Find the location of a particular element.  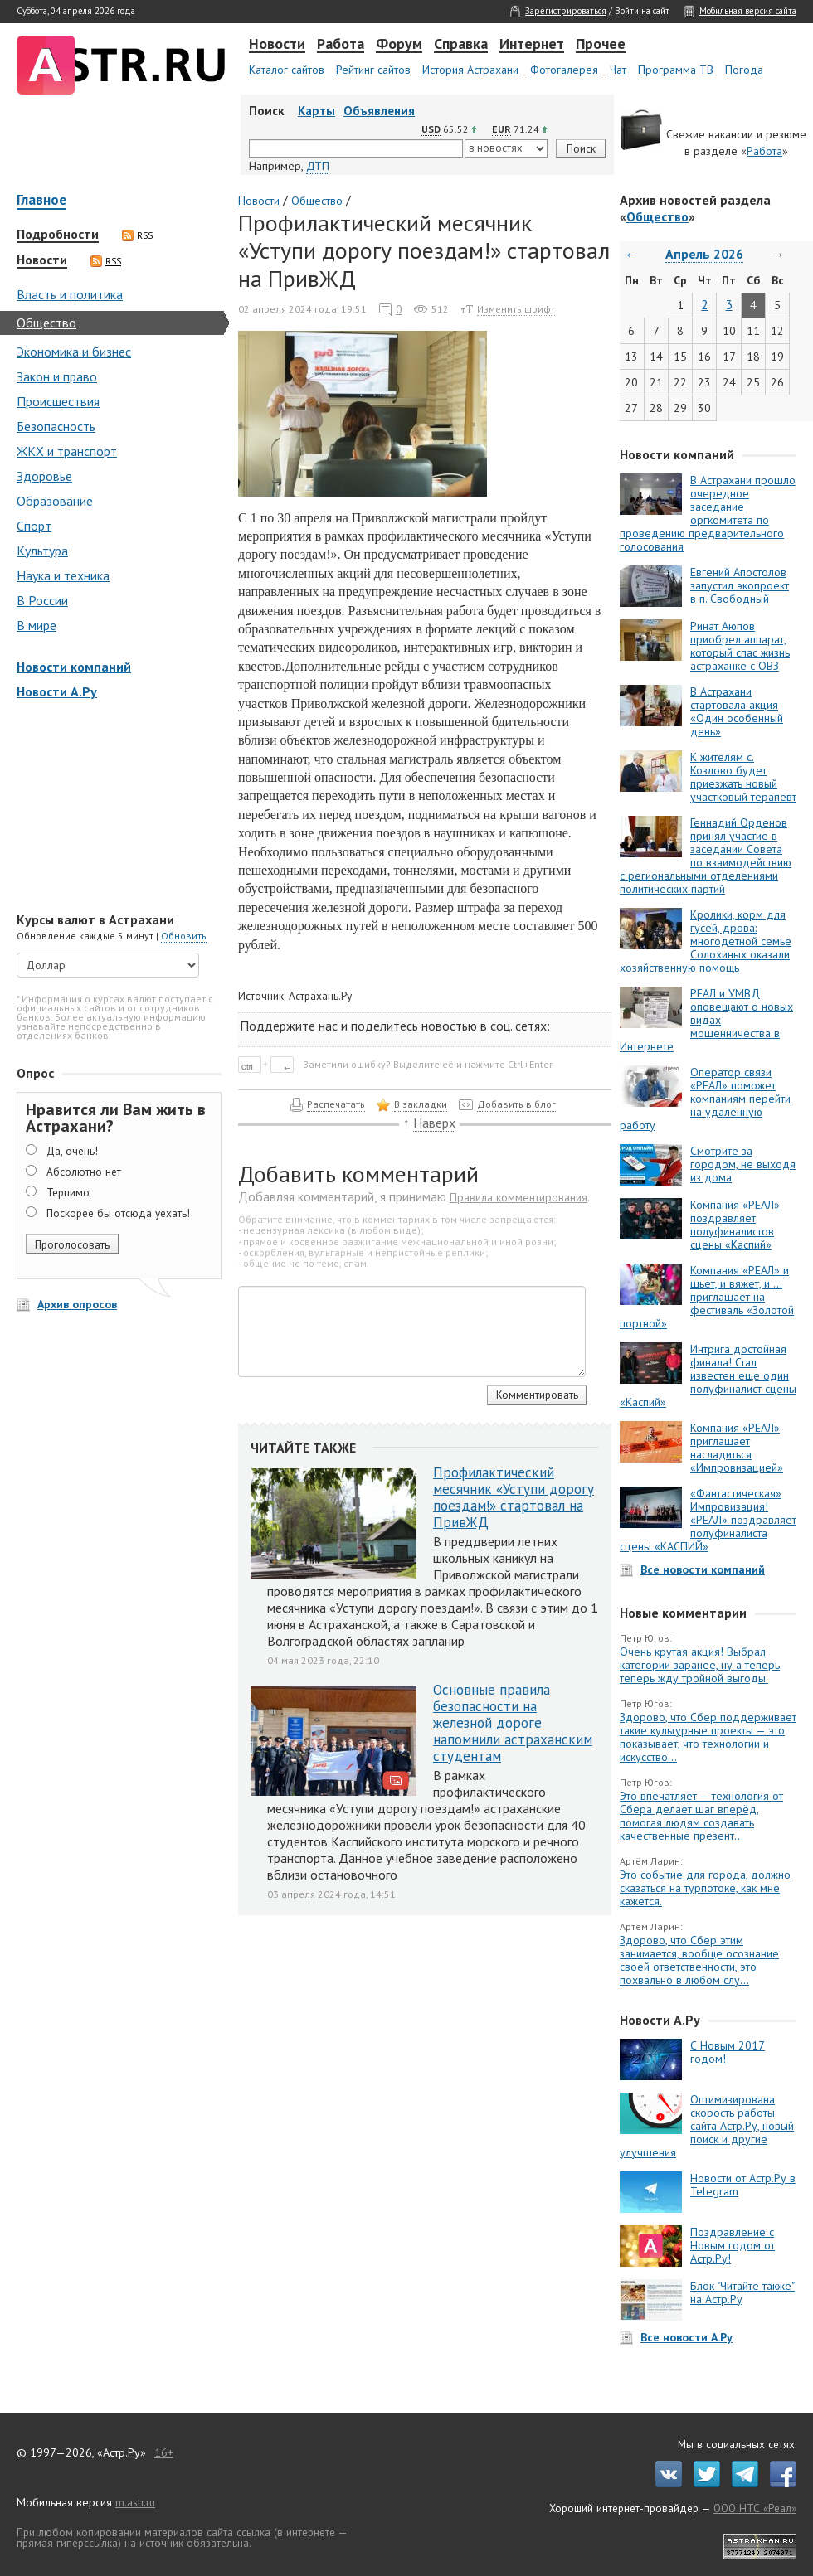

Евгений Апостолов запустил экопроект в п. Свободный is located at coordinates (739, 585).